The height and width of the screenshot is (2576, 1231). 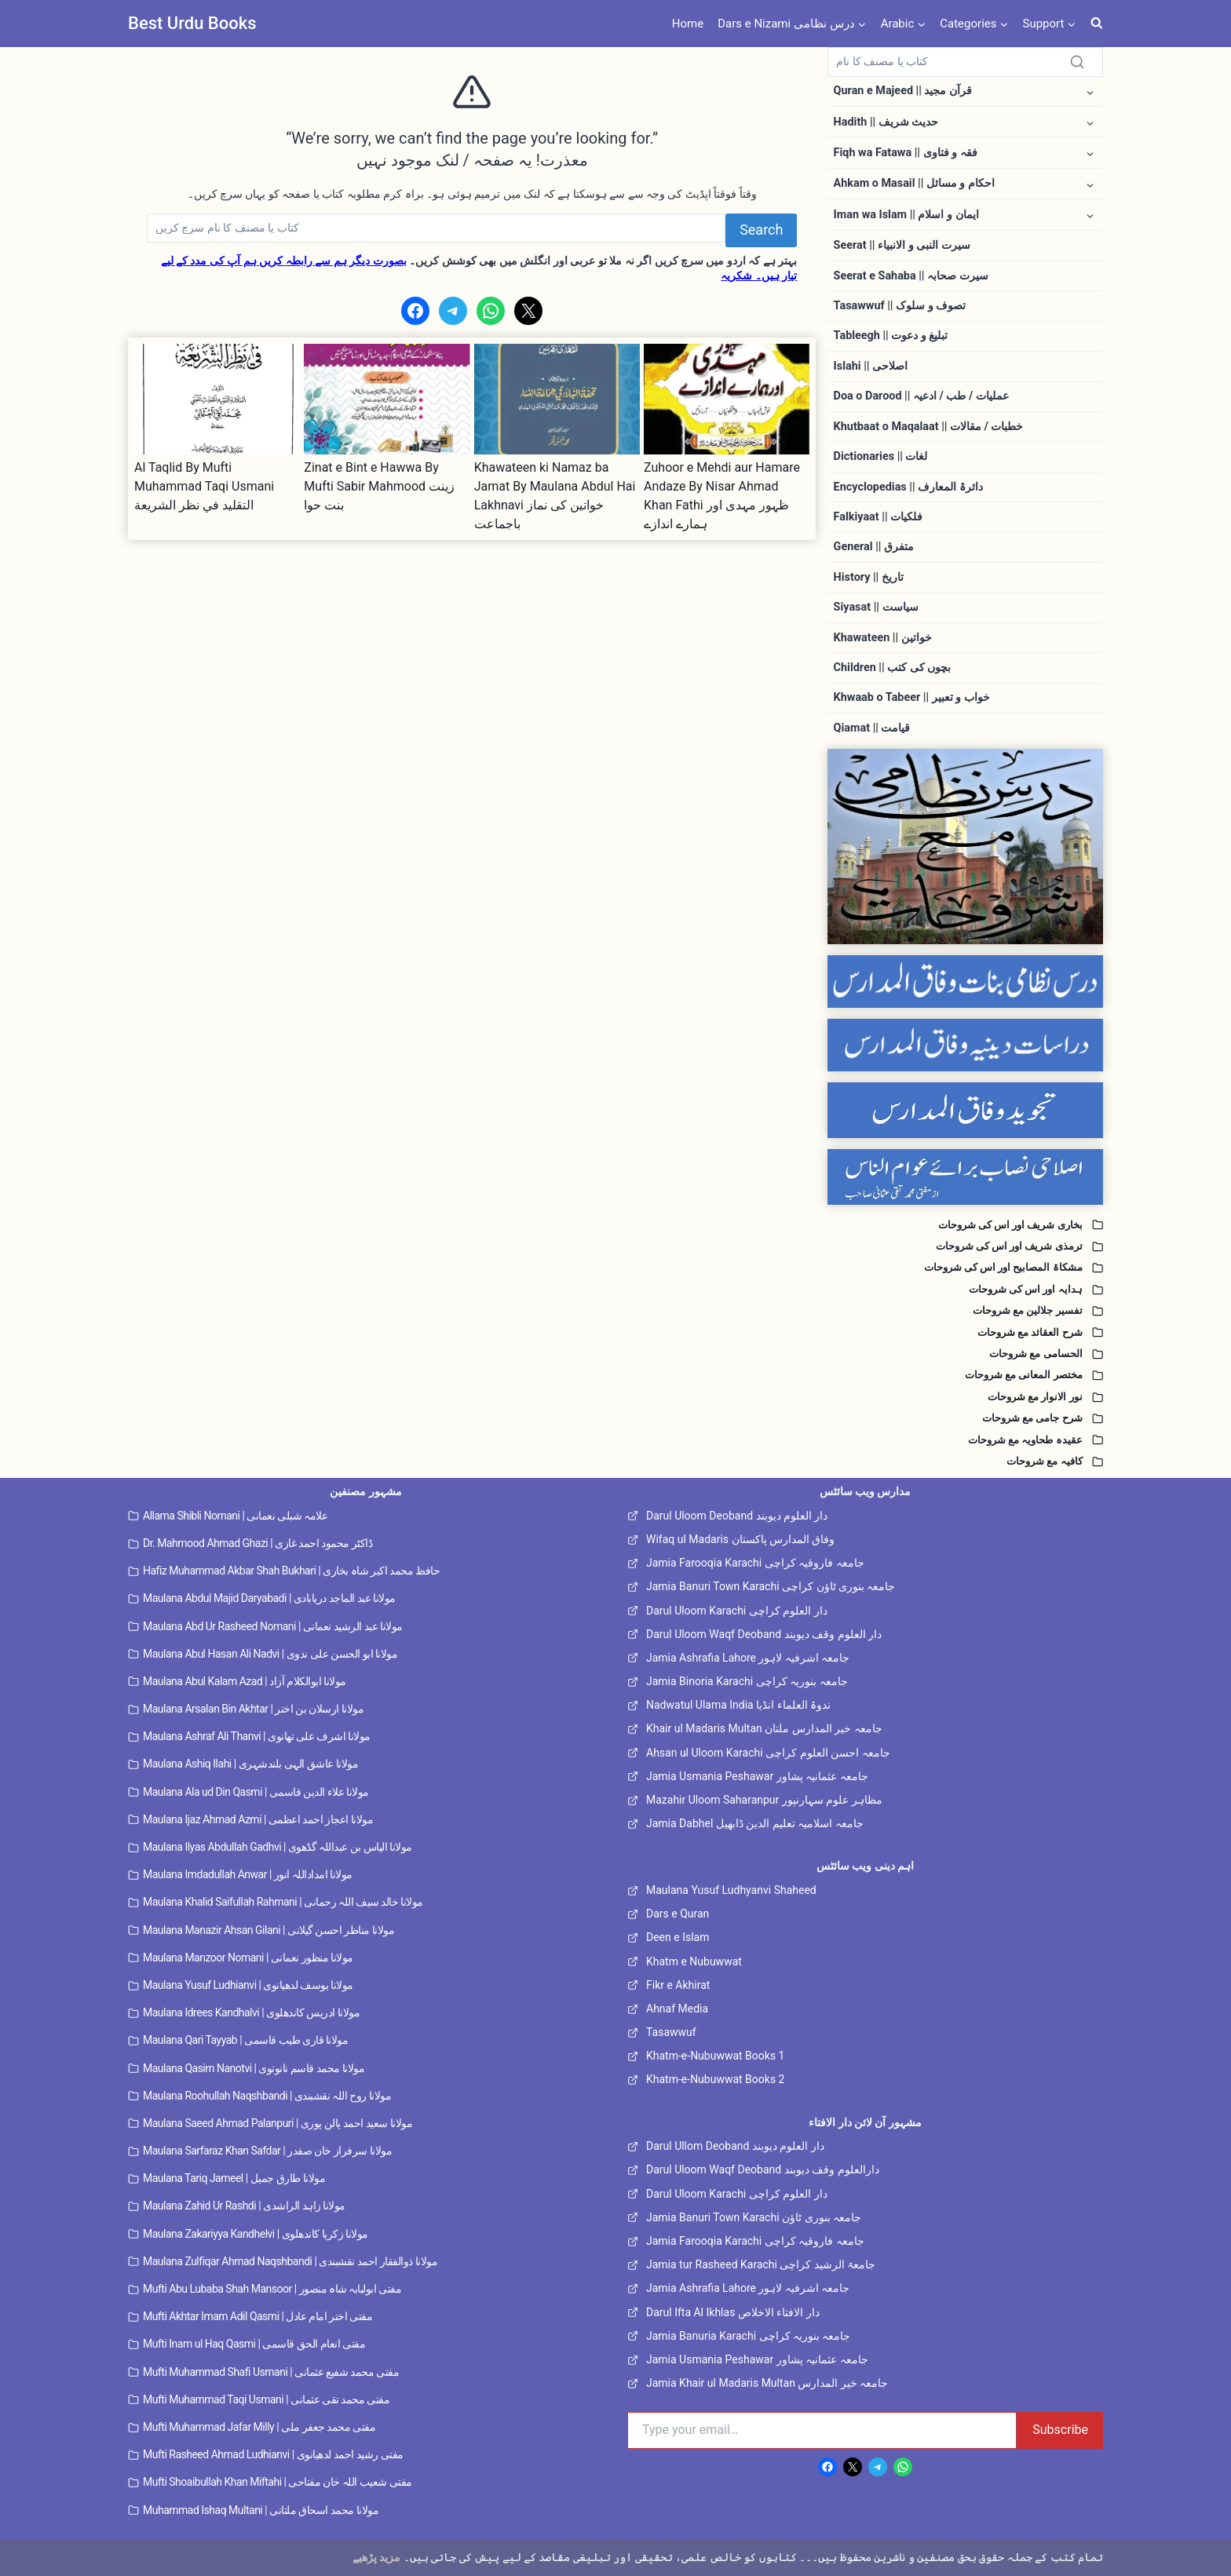 What do you see at coordinates (891, 335) in the screenshot?
I see `Tableegh || تبلیغ و دعوت` at bounding box center [891, 335].